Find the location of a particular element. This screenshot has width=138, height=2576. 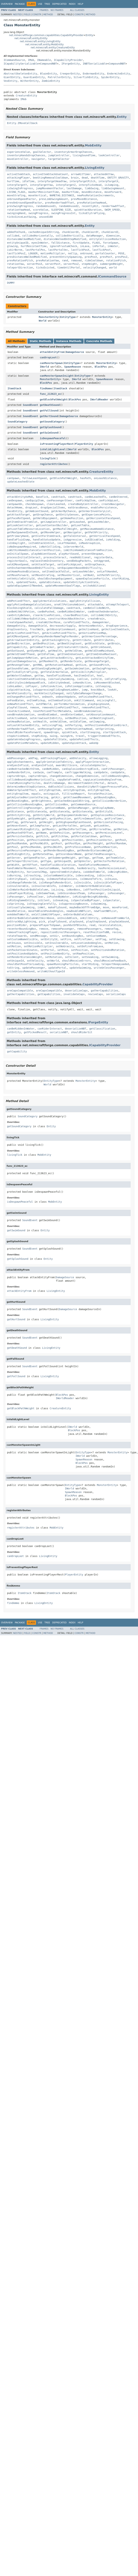

setSneaking is located at coordinates (90, 957).